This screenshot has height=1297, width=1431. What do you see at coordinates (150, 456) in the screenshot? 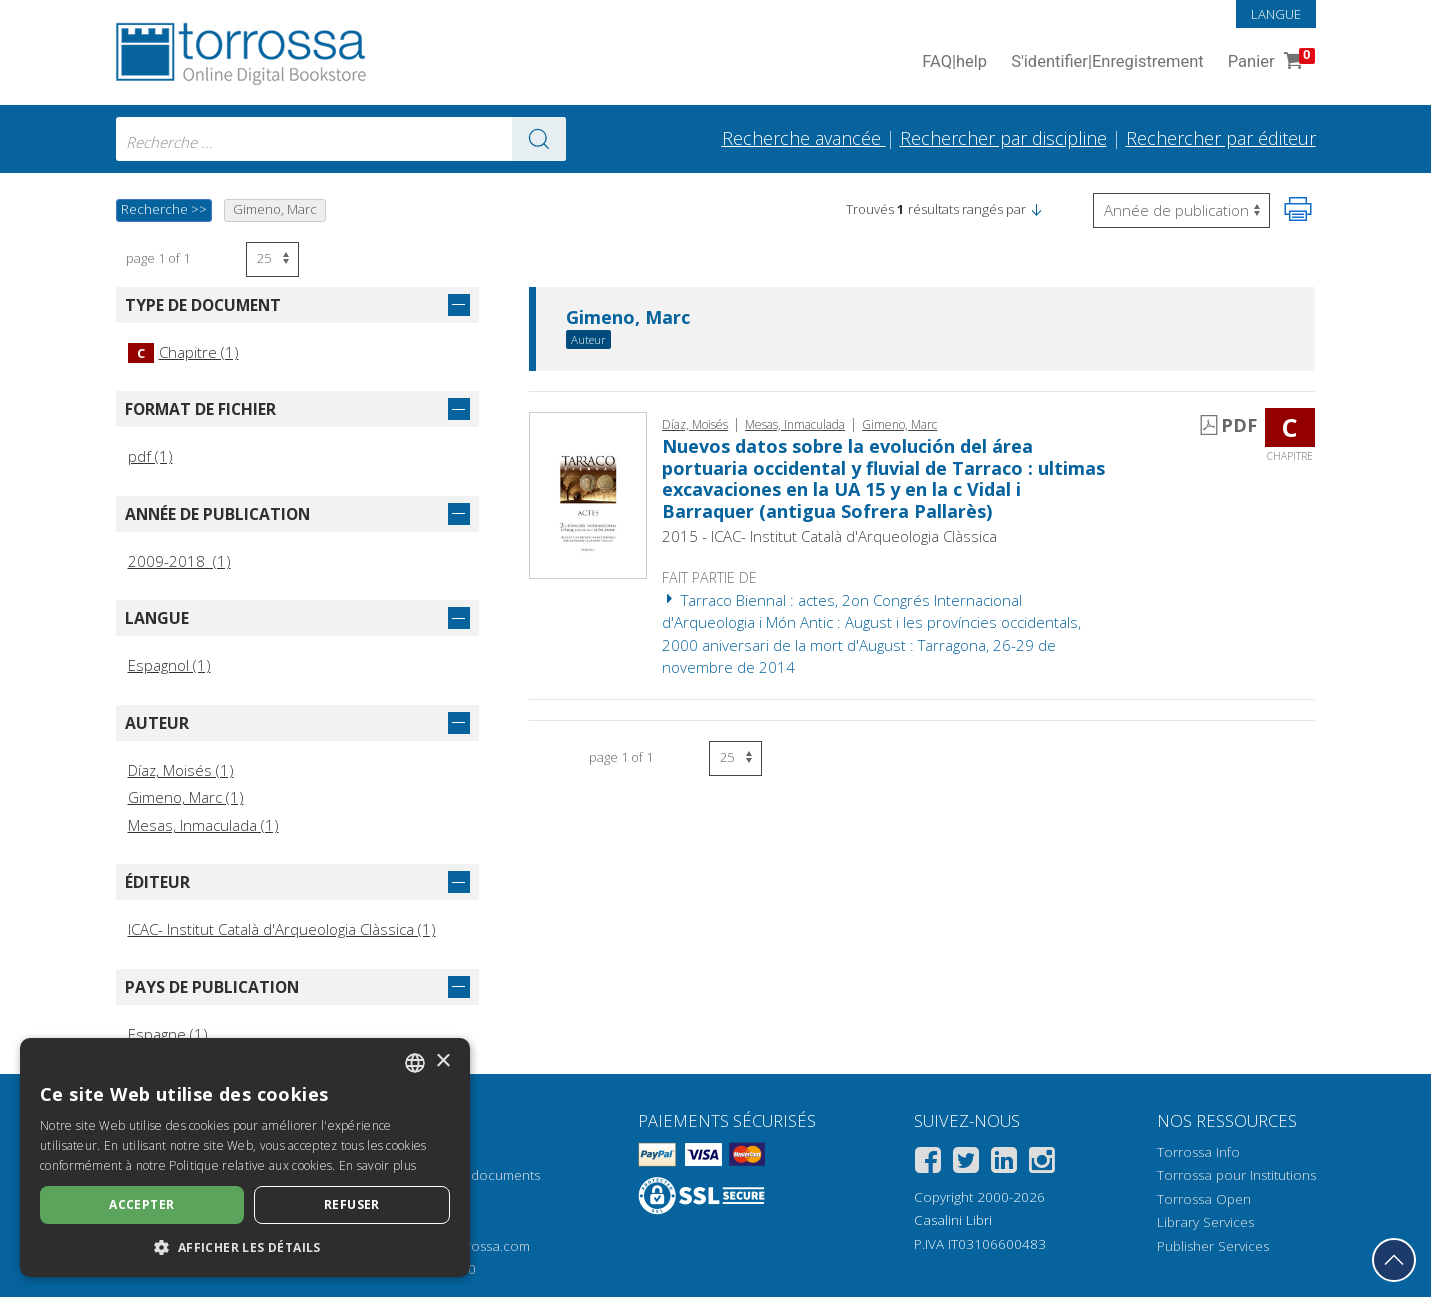
I see `pdf (1)` at bounding box center [150, 456].